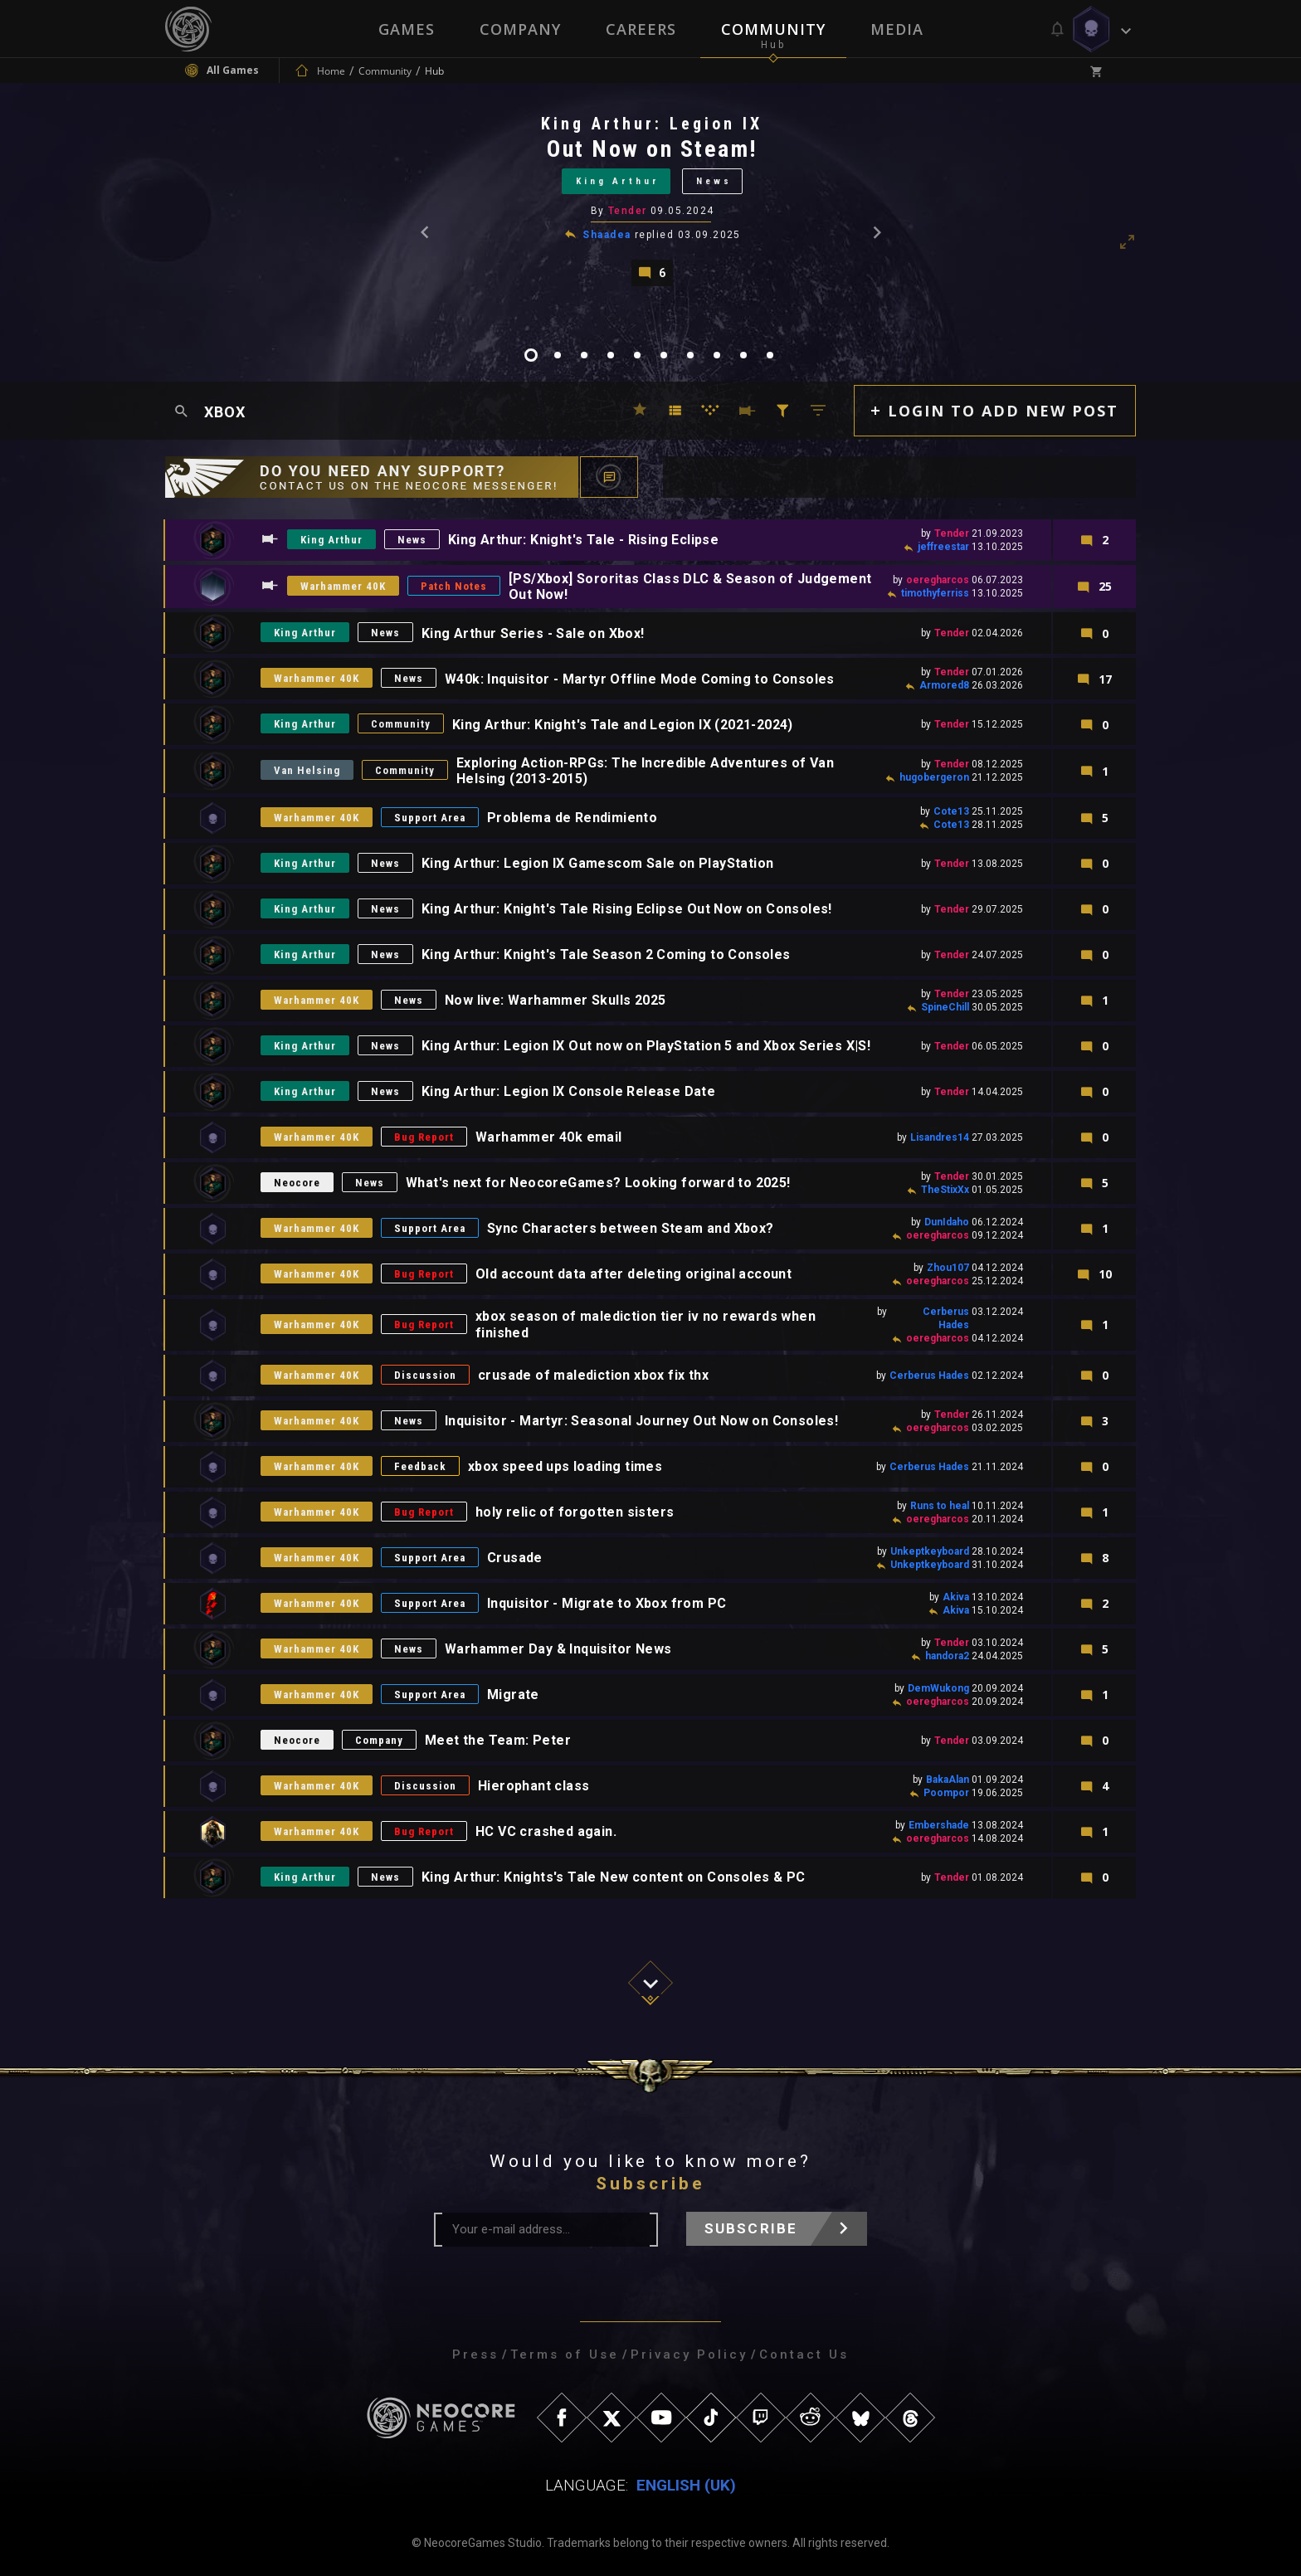 The image size is (1301, 2576). Describe the element at coordinates (689, 2354) in the screenshot. I see `Privacy Policy` at that location.